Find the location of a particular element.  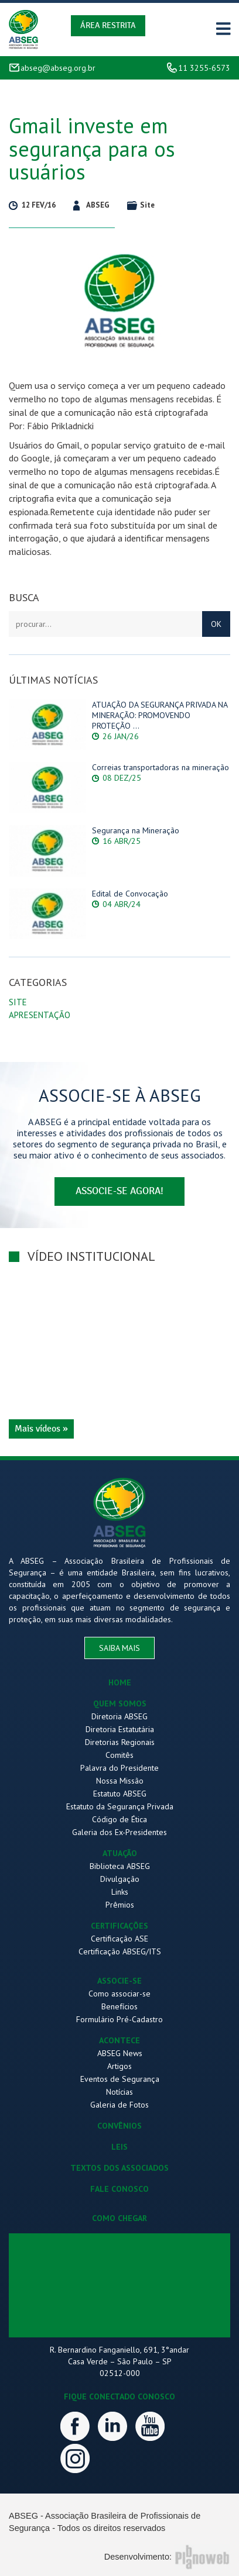

FALE CONOSCO is located at coordinates (119, 2189).